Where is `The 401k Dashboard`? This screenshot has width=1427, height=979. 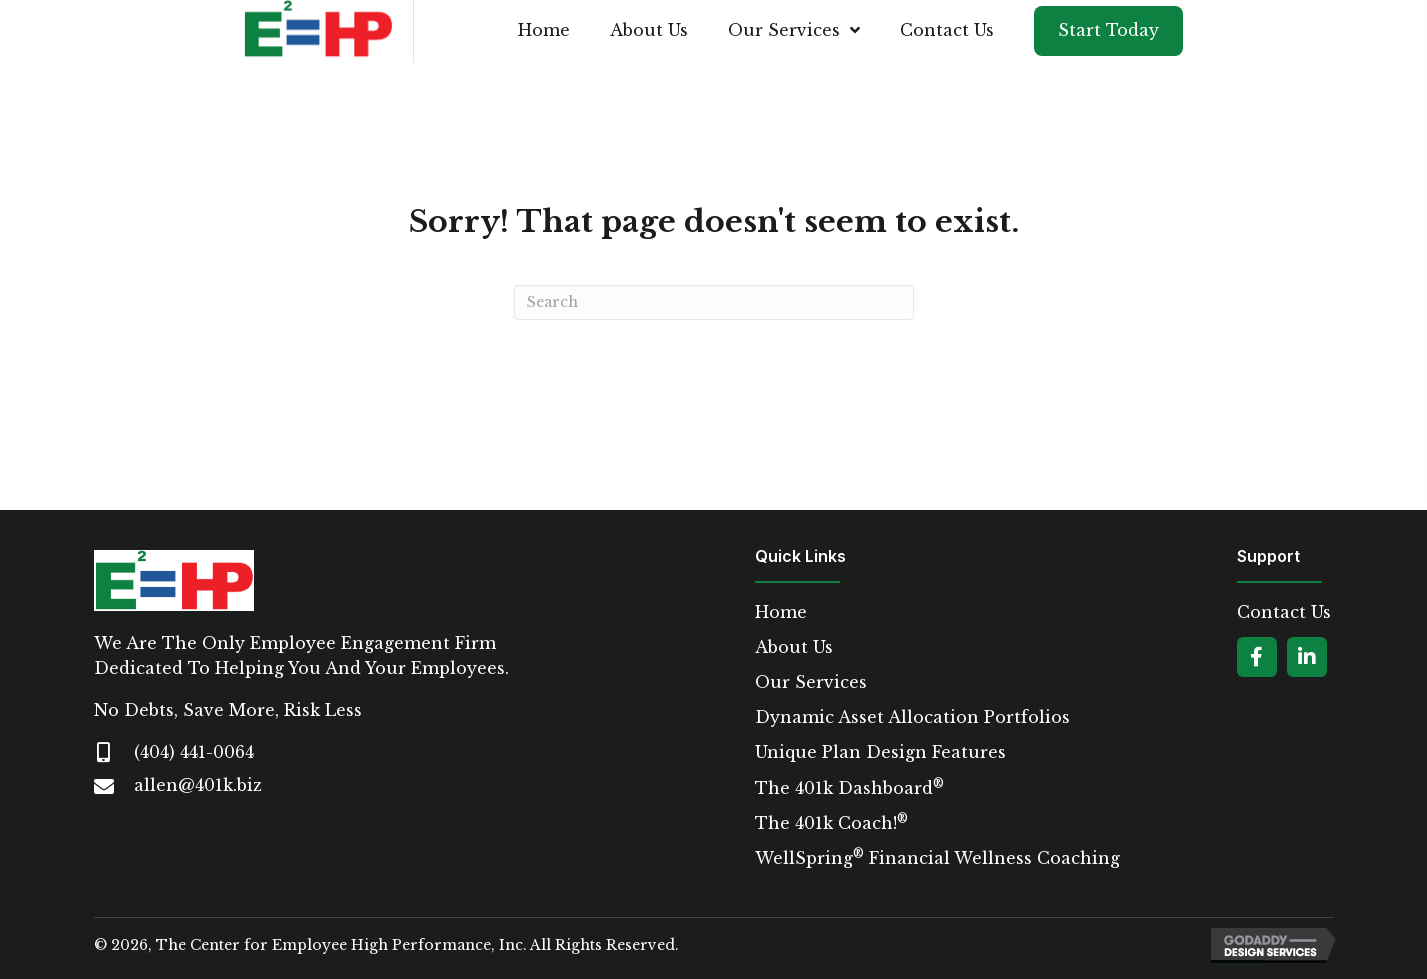
The 401k Dashboard is located at coordinates (849, 788).